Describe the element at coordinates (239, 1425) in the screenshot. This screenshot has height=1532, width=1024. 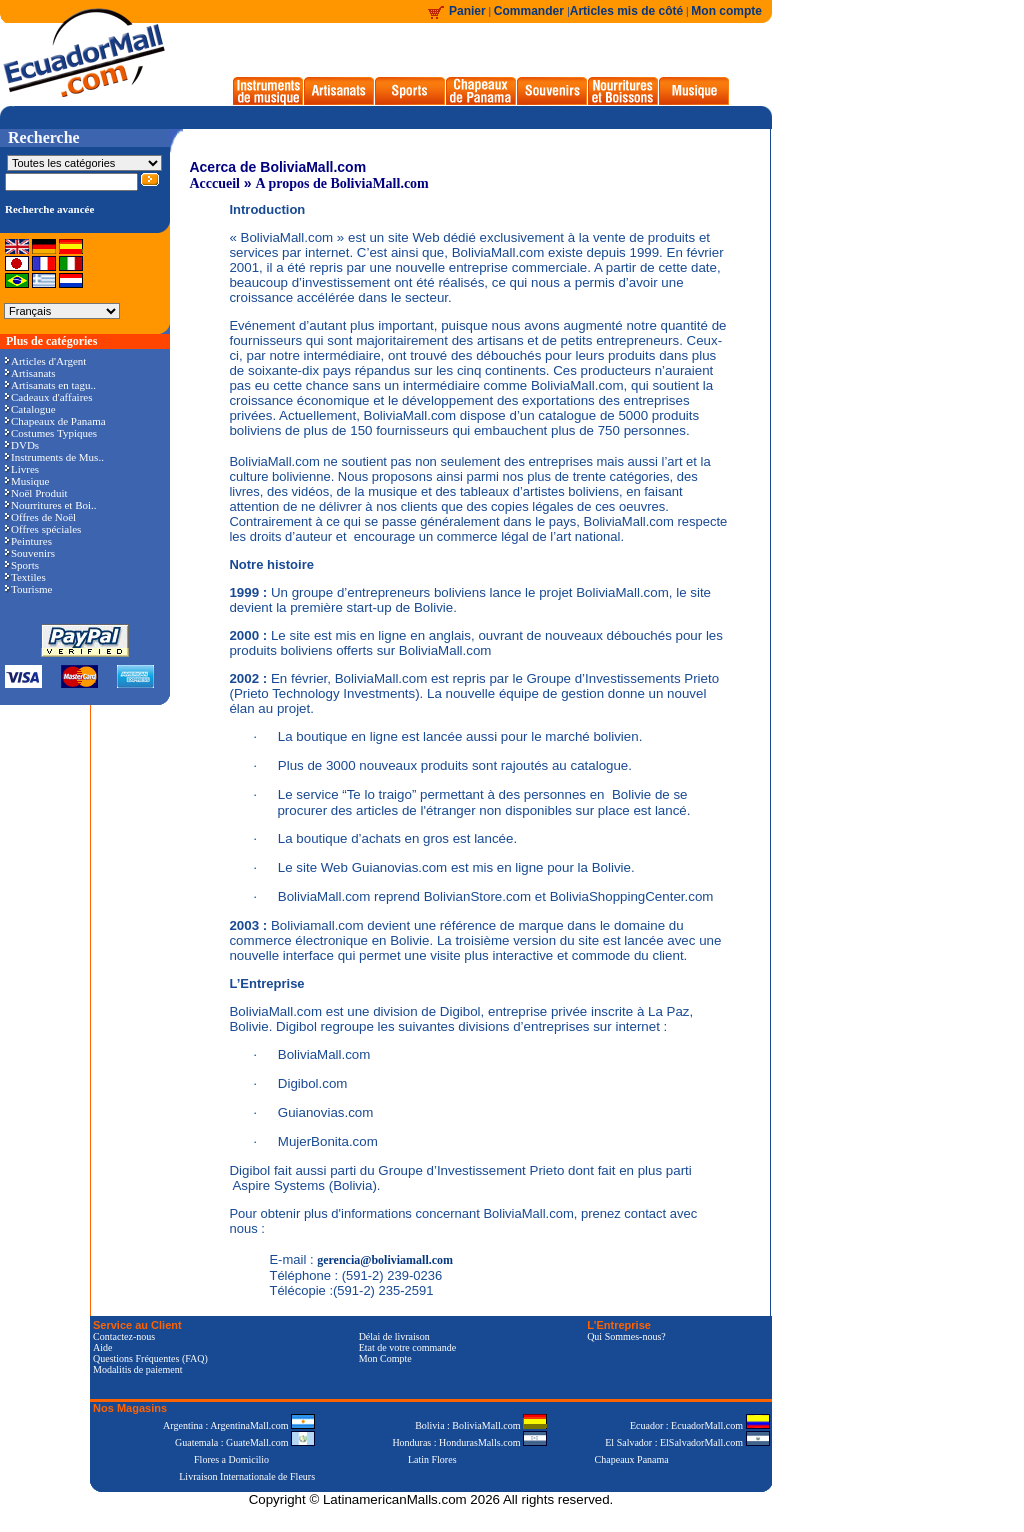
I see `Argentina : ArgentinaMall.com` at that location.